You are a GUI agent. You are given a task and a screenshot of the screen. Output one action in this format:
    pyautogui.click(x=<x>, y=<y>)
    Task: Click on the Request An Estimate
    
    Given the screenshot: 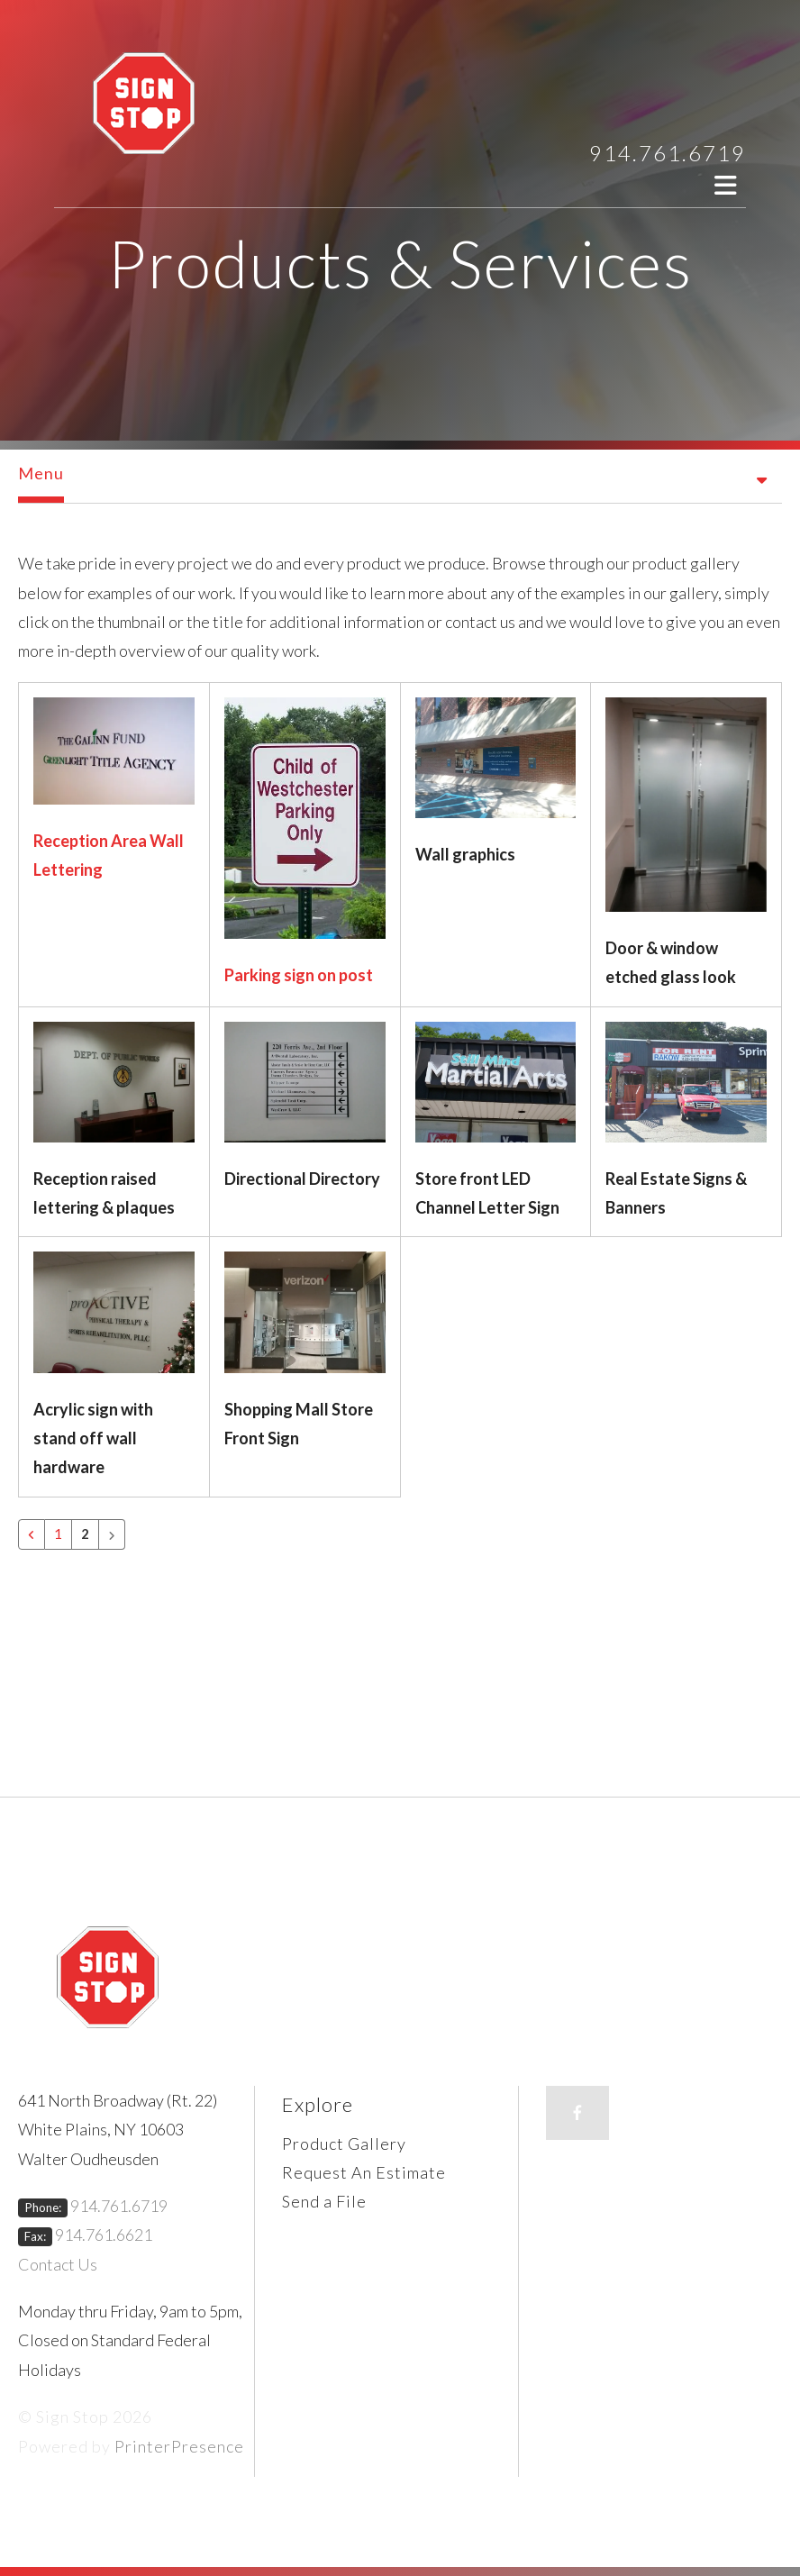 What is the action you would take?
    pyautogui.click(x=364, y=2172)
    